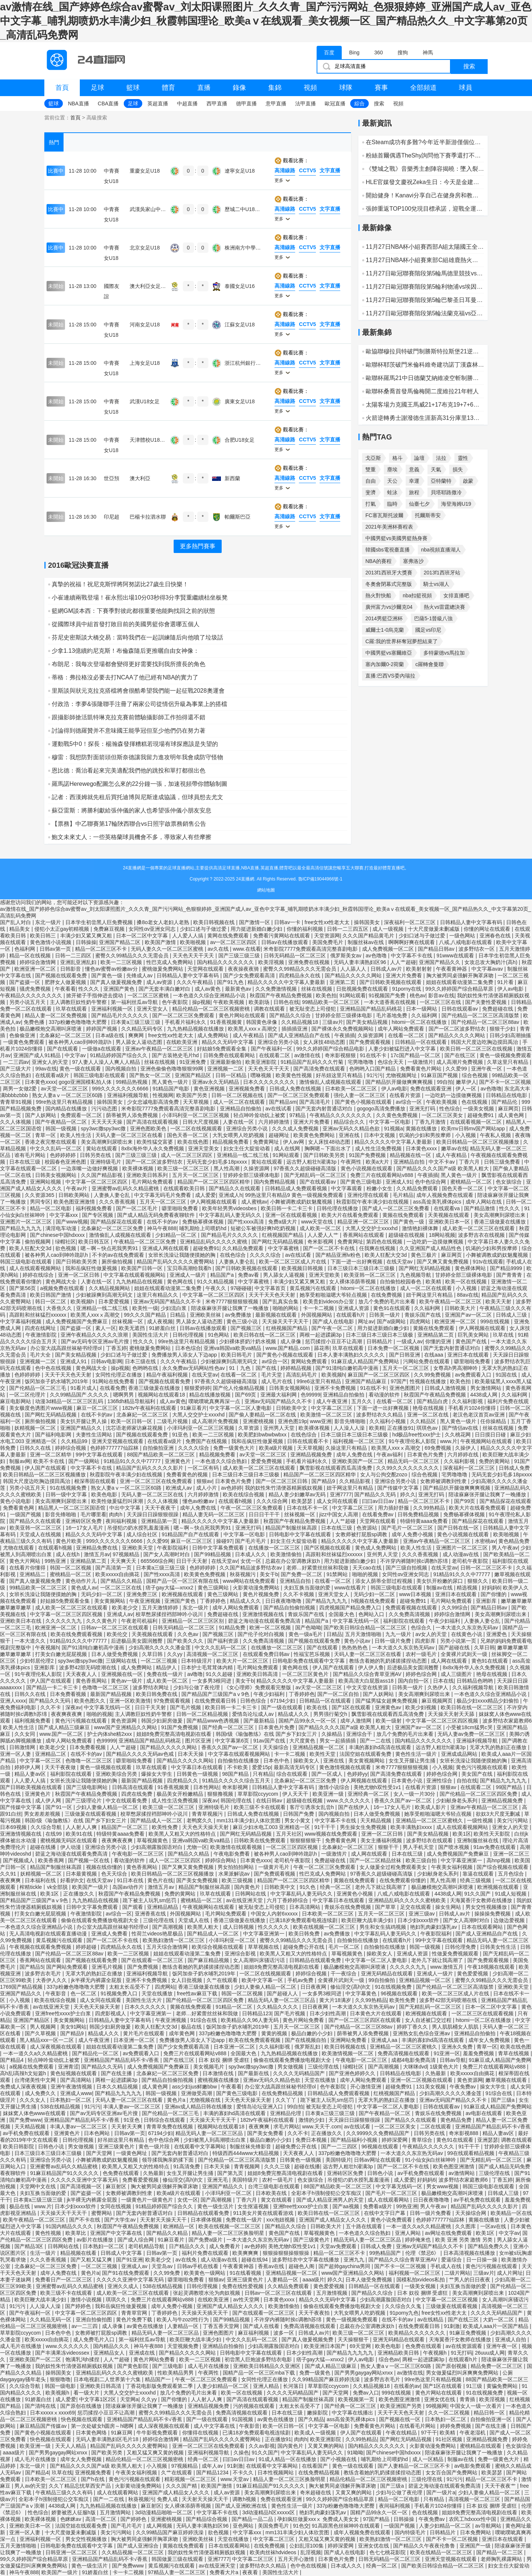  What do you see at coordinates (477, 1049) in the screenshot?
I see `欧美日韩一区二区三区在线视频` at bounding box center [477, 1049].